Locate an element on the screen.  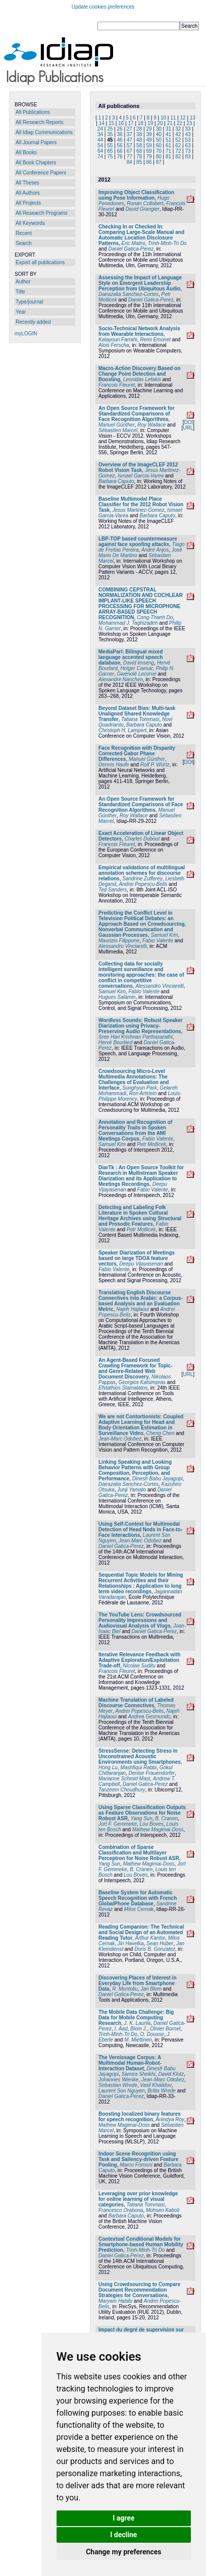
54 is located at coordinates (100, 145).